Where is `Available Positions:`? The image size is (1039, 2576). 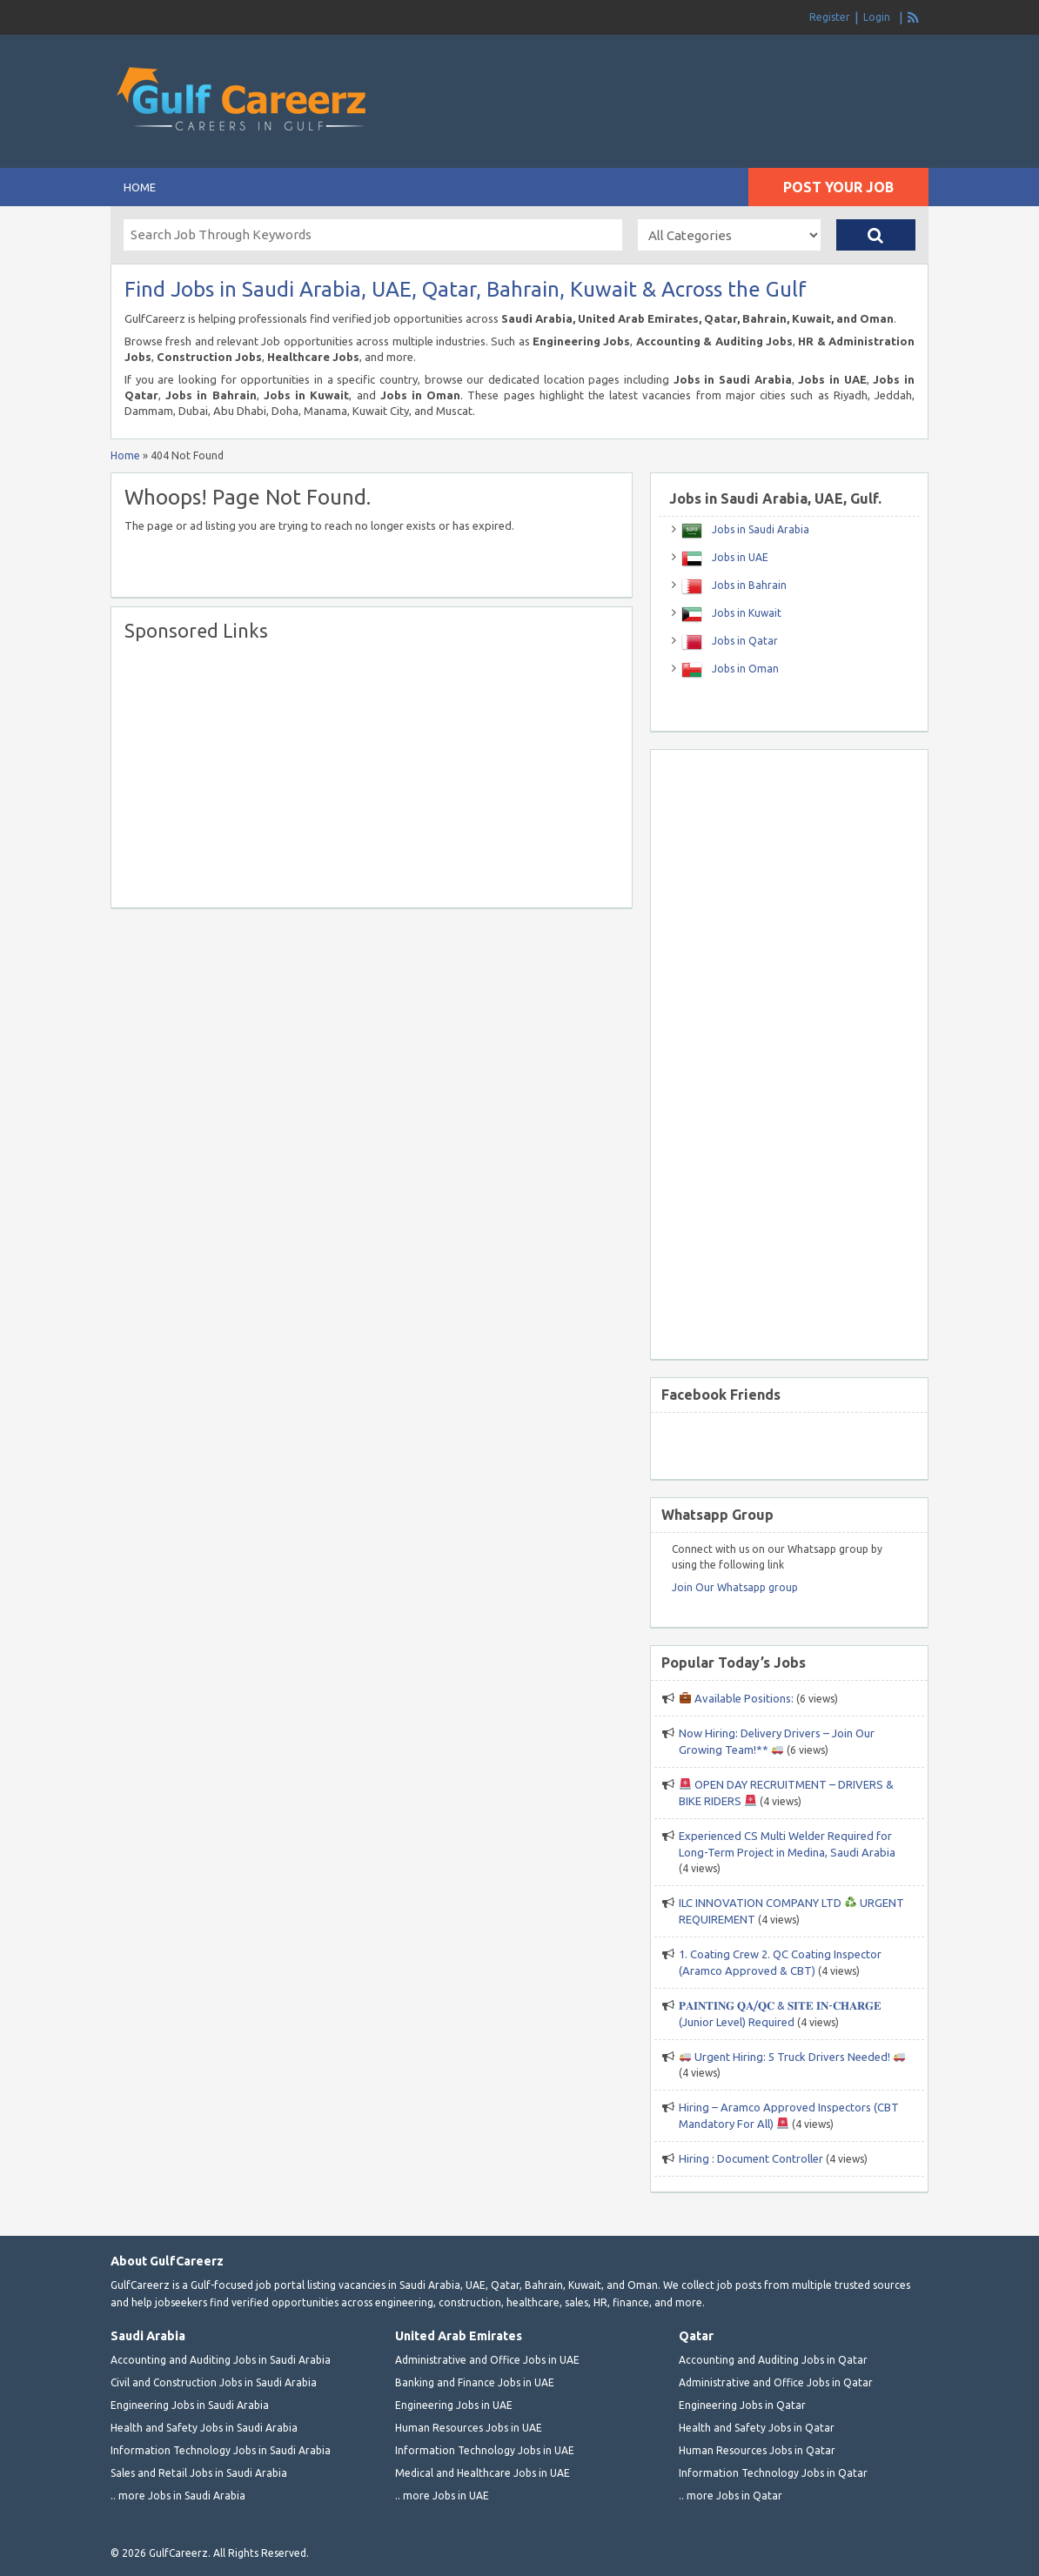
Available Positions: is located at coordinates (737, 1698).